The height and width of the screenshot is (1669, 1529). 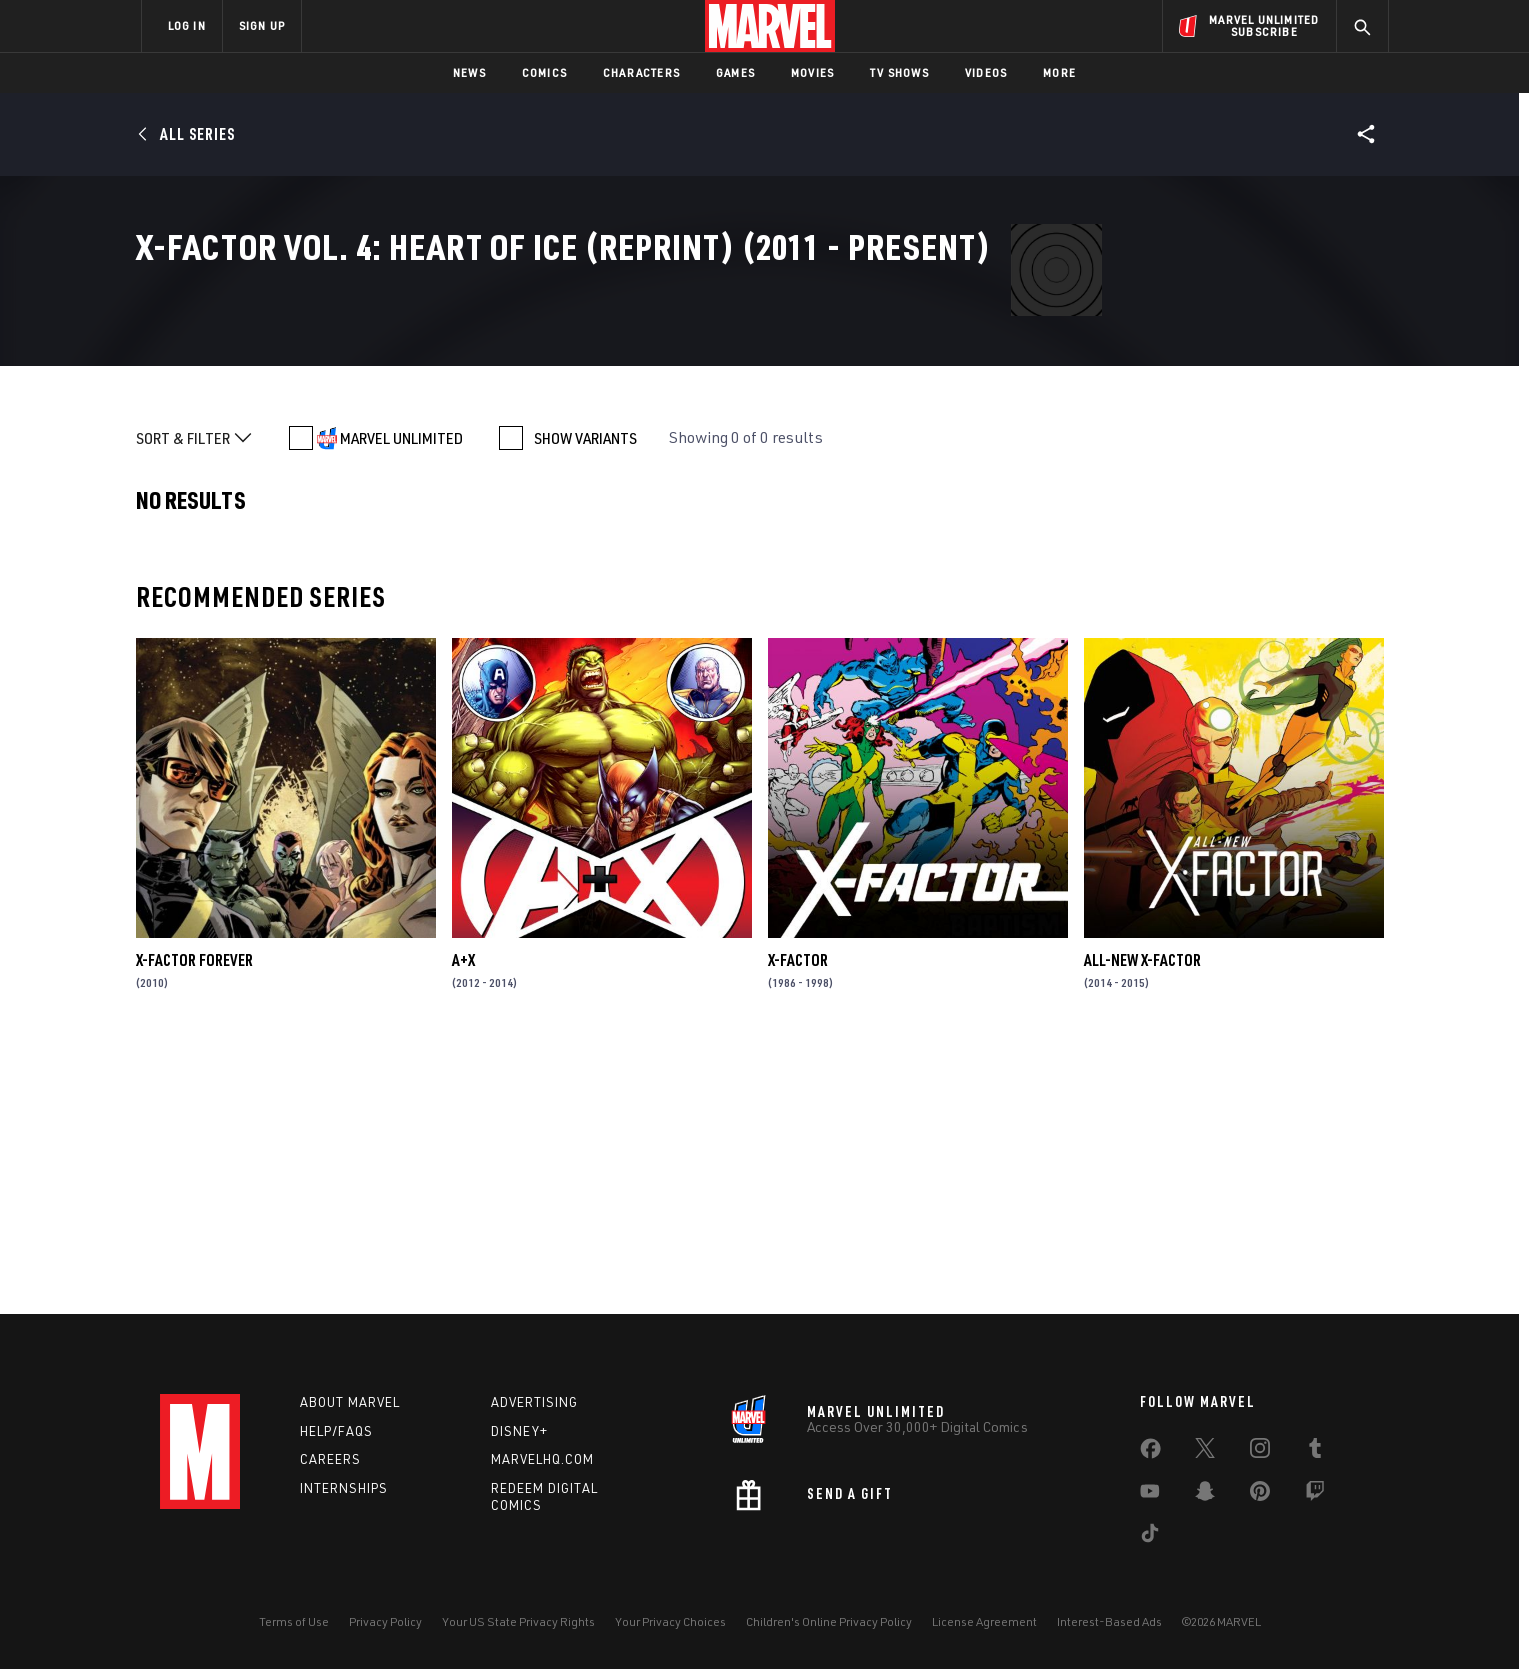 I want to click on Terms of Use, so click(x=294, y=1621).